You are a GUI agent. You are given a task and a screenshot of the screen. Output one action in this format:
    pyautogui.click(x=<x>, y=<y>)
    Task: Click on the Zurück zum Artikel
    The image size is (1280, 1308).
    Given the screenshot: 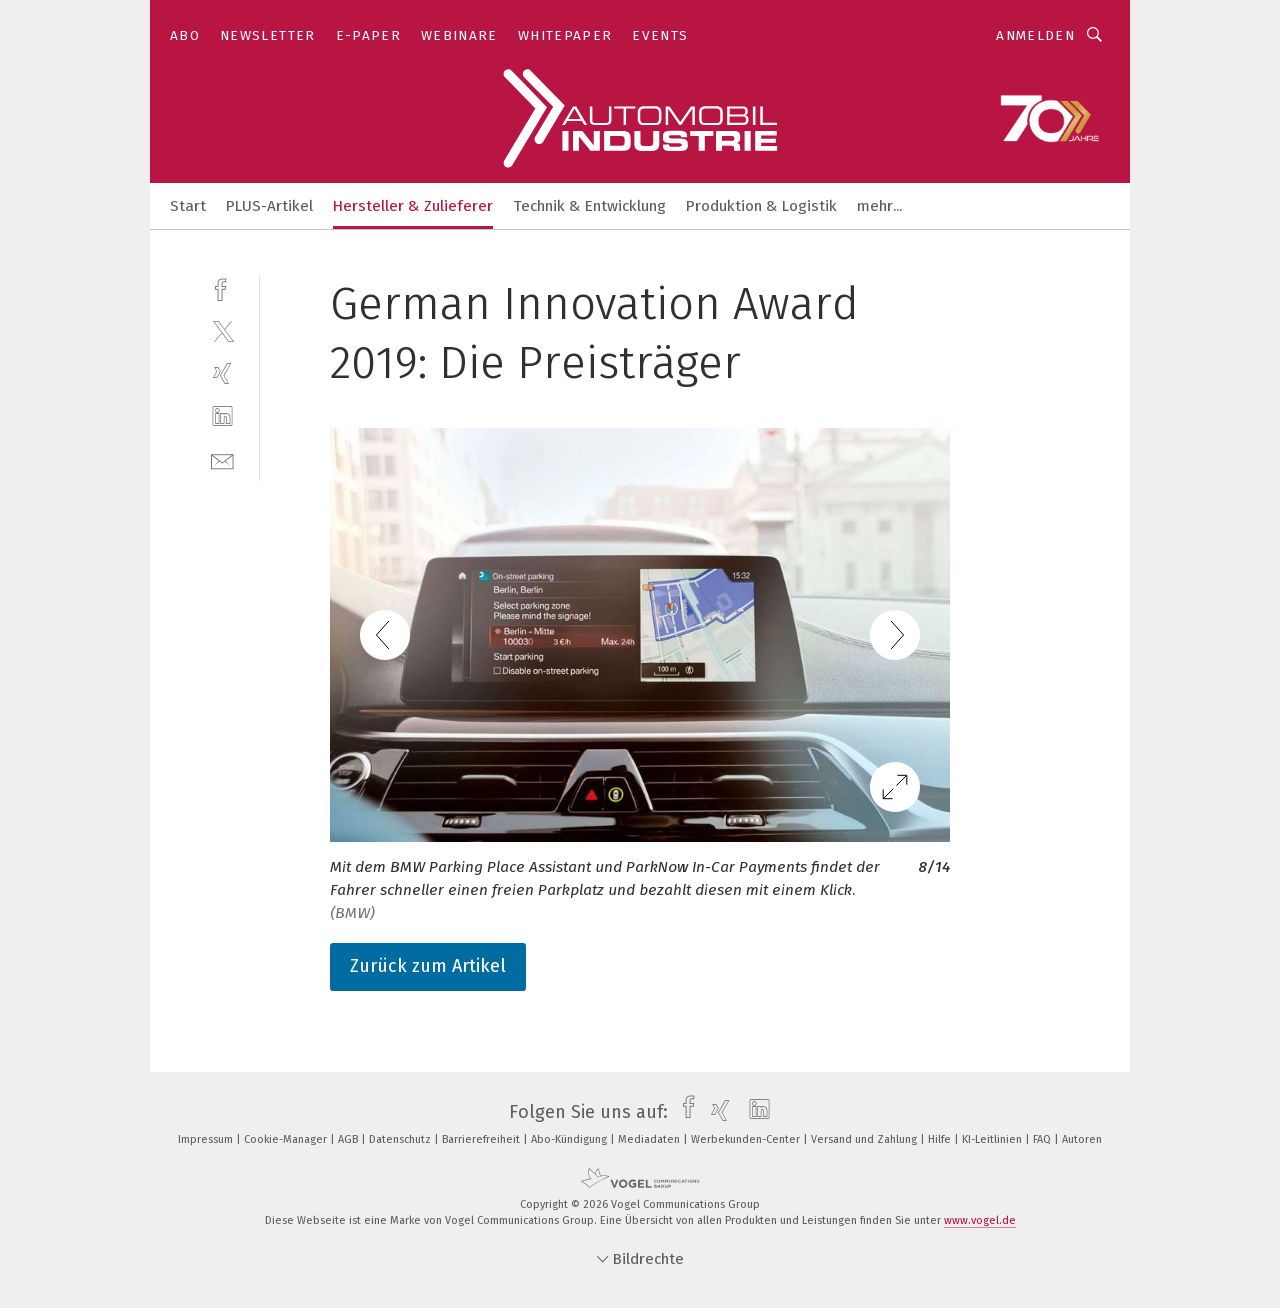 What is the action you would take?
    pyautogui.click(x=428, y=966)
    